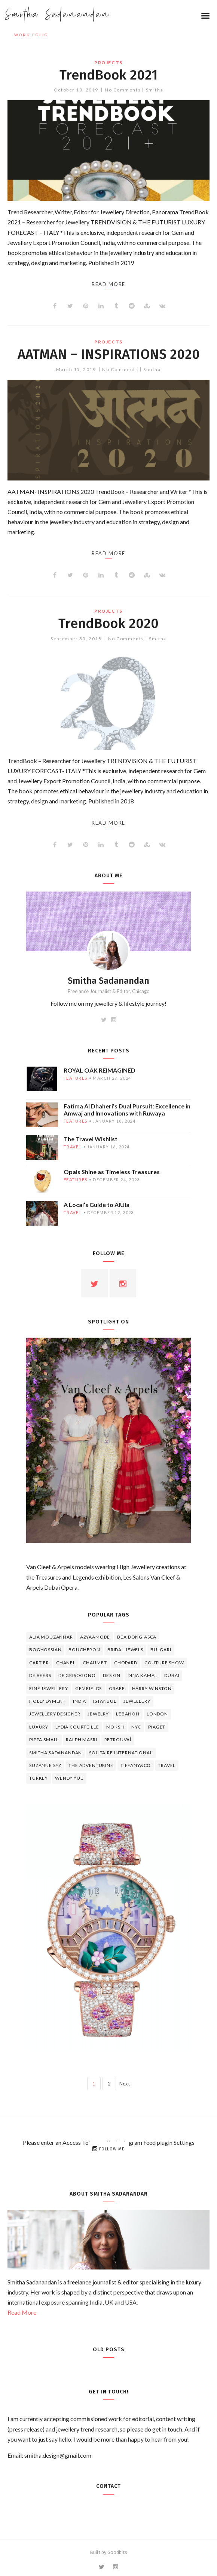 The height and width of the screenshot is (2576, 217). What do you see at coordinates (117, 1688) in the screenshot?
I see `graff [graff (7 items)]` at bounding box center [117, 1688].